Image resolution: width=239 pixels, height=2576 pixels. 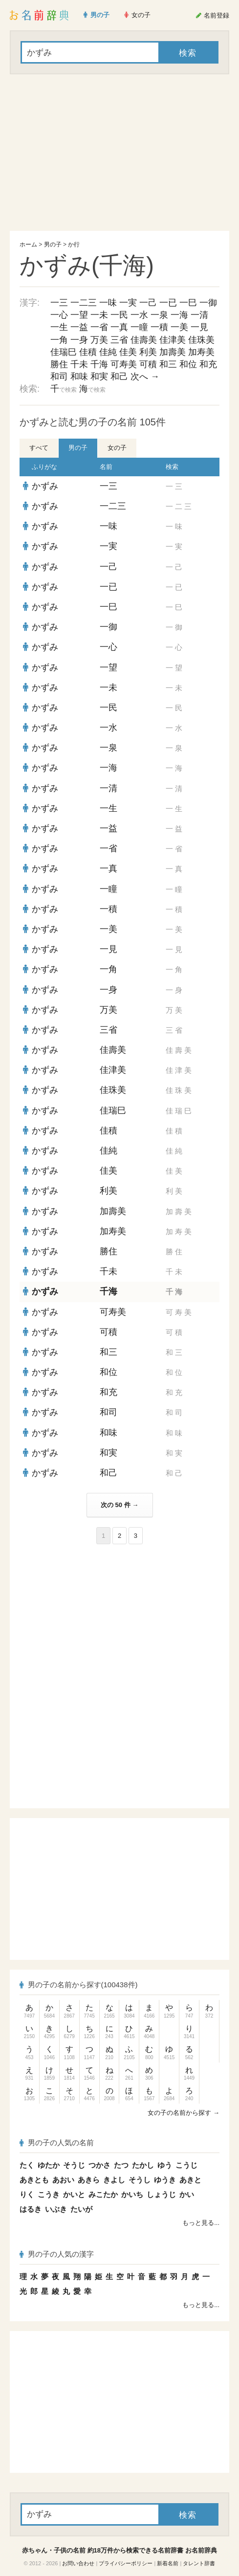 What do you see at coordinates (199, 315) in the screenshot?
I see `一清` at bounding box center [199, 315].